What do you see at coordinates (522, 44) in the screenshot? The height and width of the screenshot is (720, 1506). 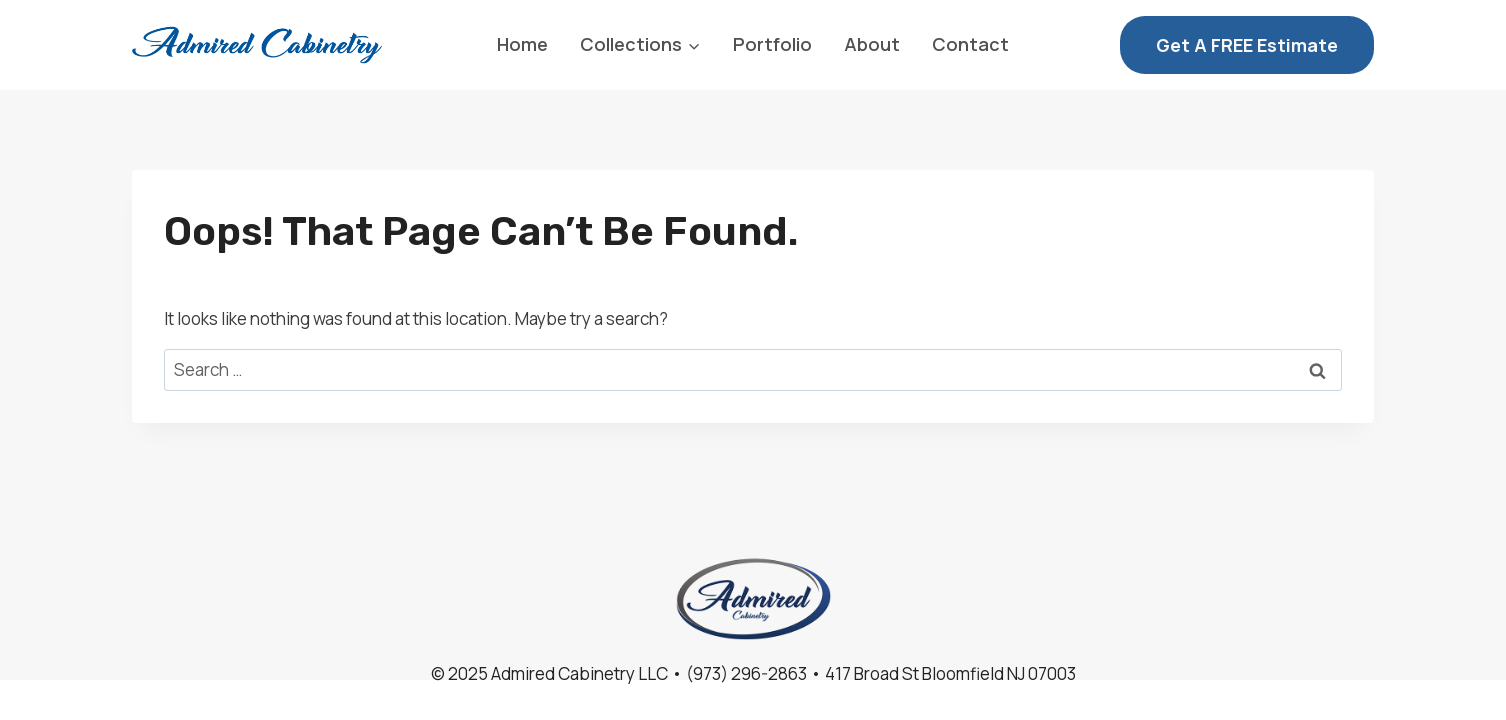 I see `Home` at bounding box center [522, 44].